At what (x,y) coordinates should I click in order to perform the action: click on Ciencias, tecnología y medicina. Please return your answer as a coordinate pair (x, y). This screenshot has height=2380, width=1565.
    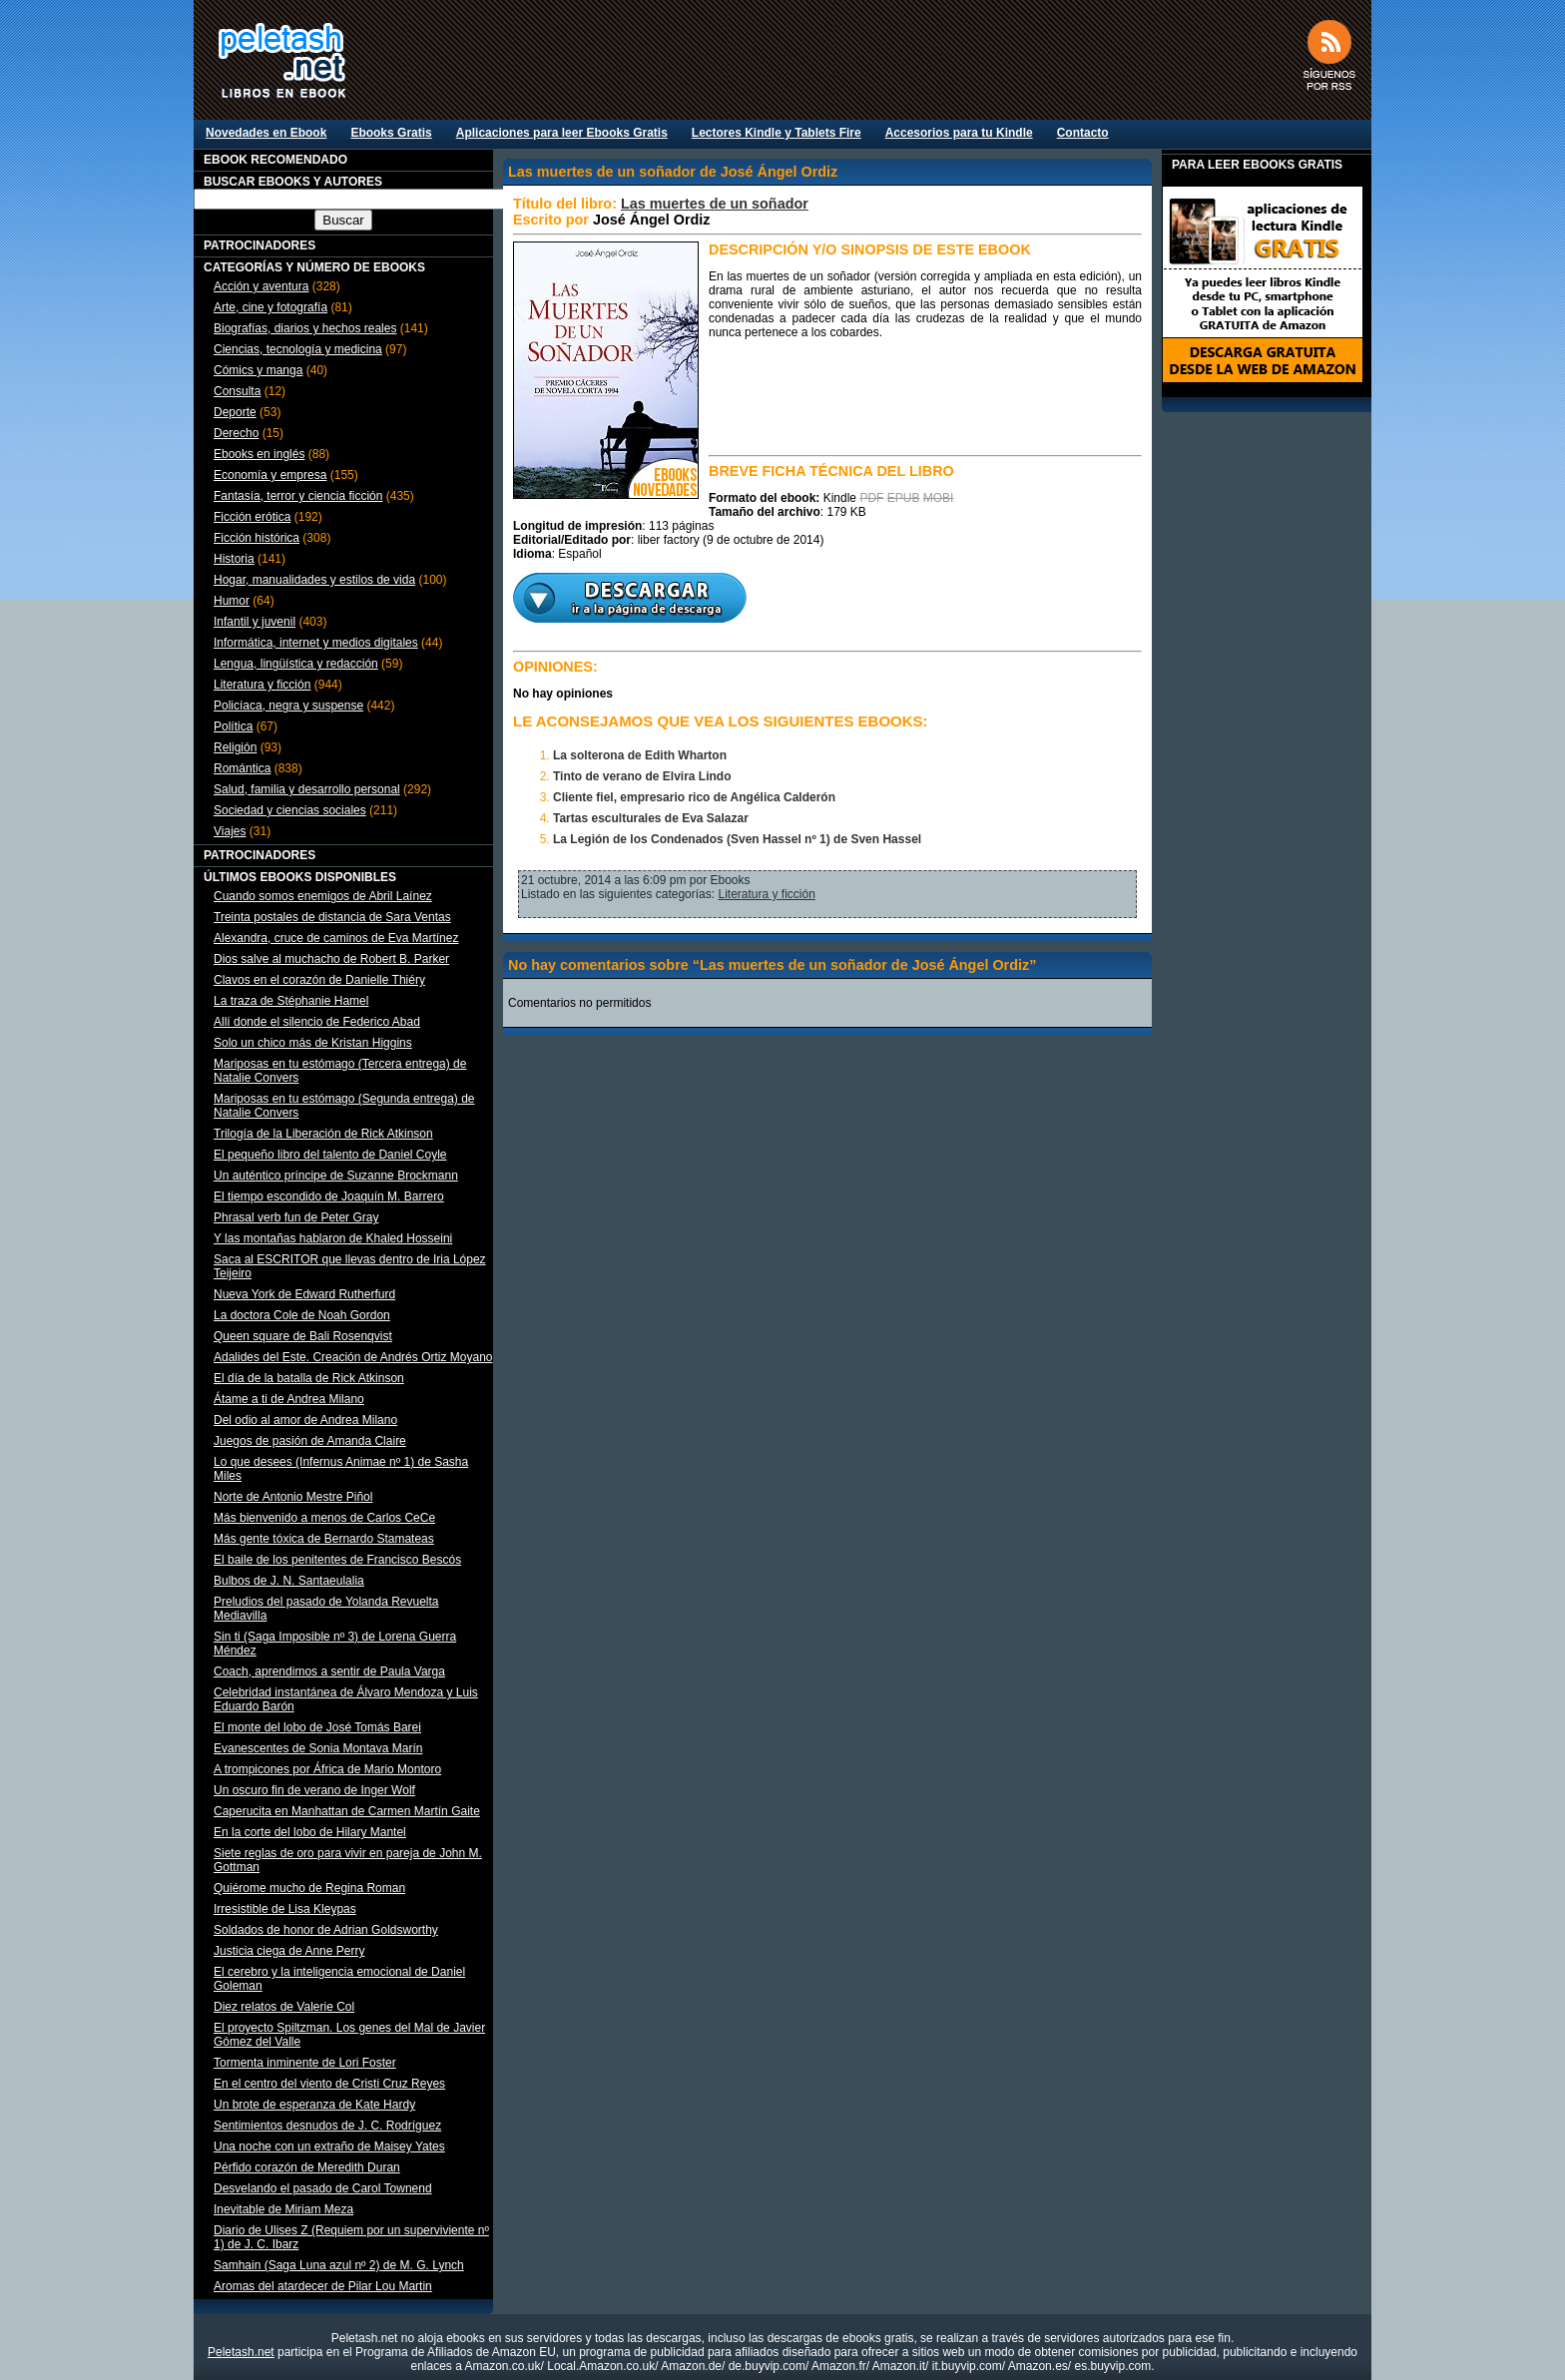
    Looking at the image, I should click on (298, 349).